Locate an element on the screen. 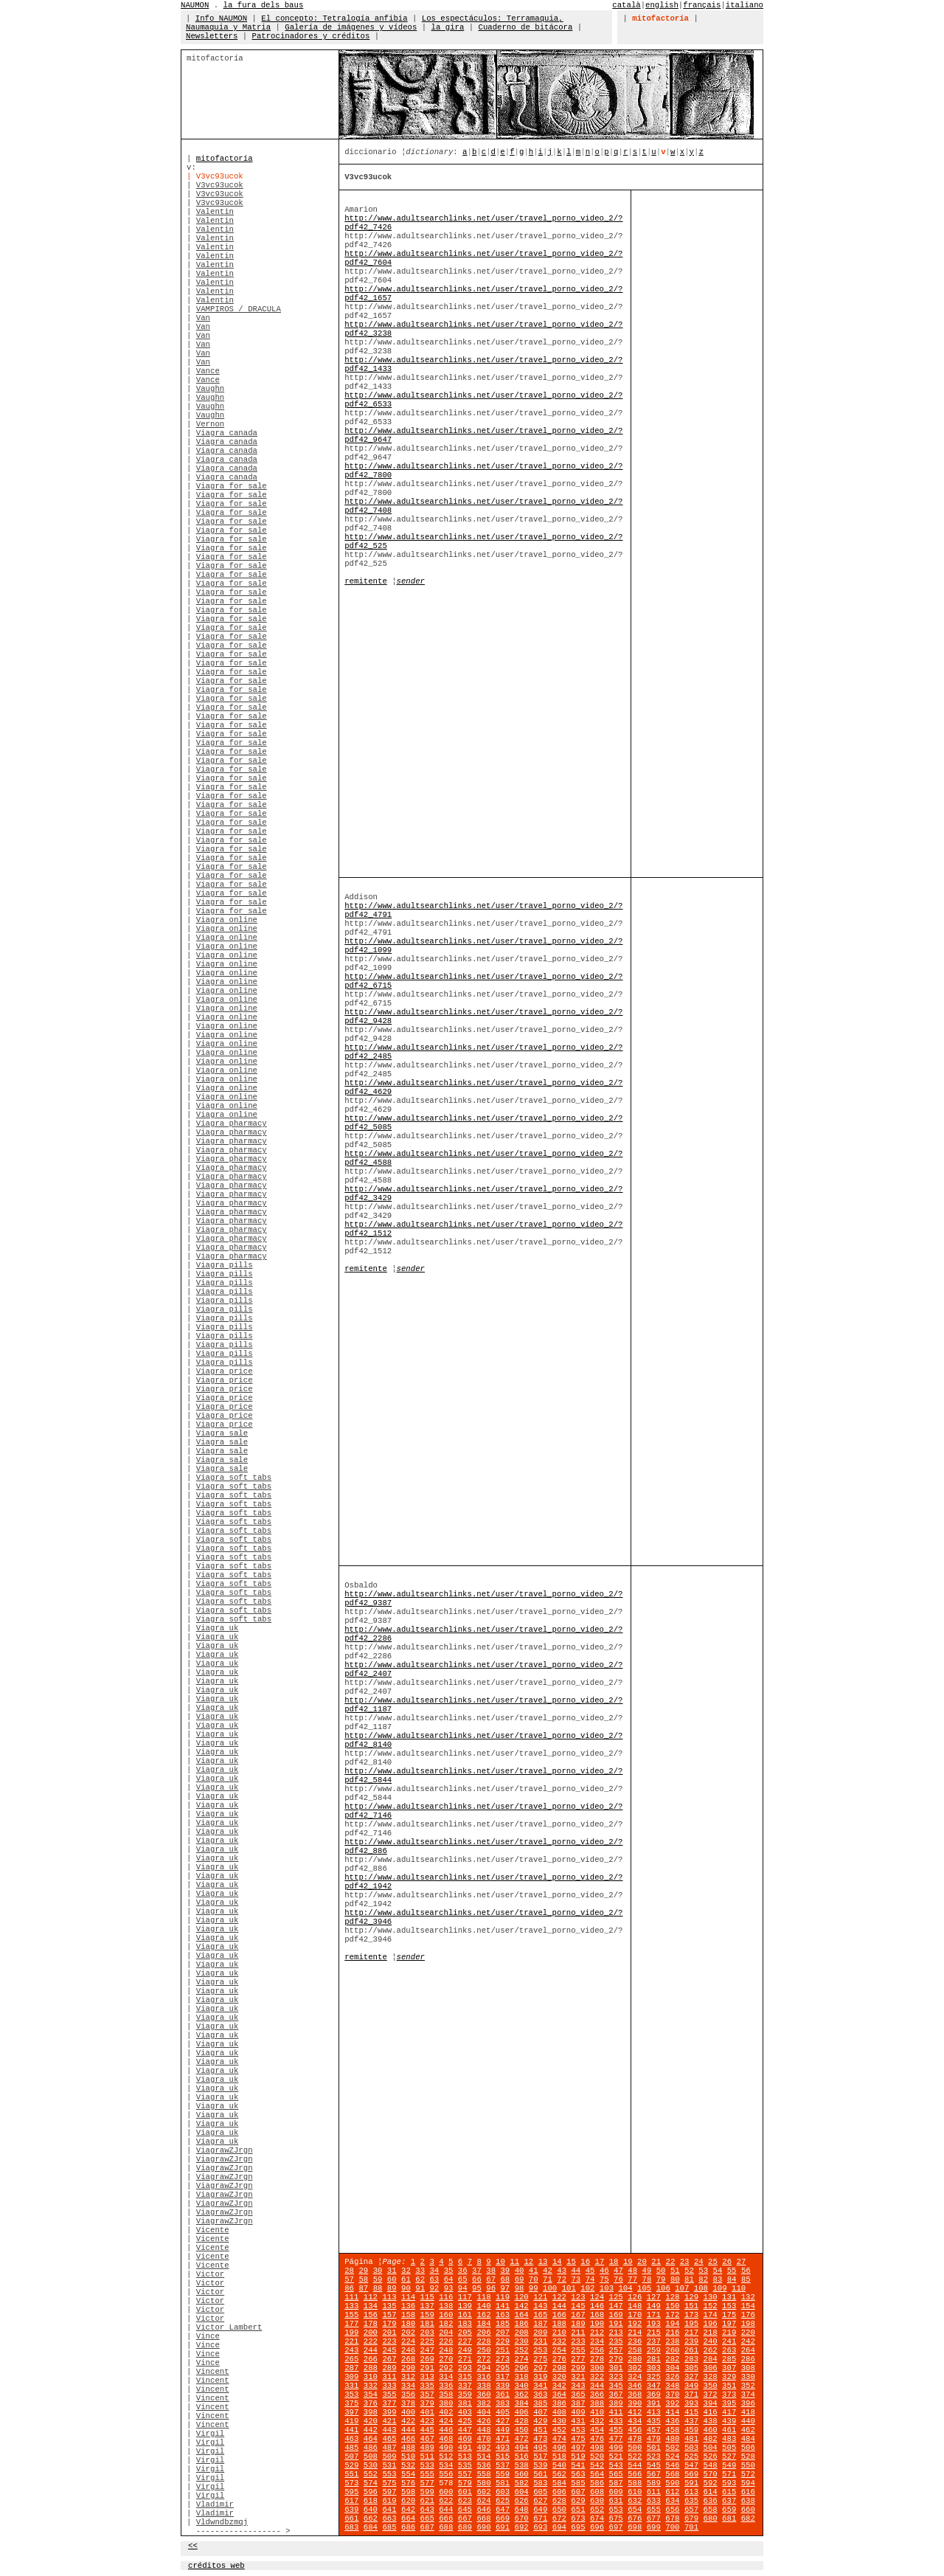  397 is located at coordinates (351, 2412).